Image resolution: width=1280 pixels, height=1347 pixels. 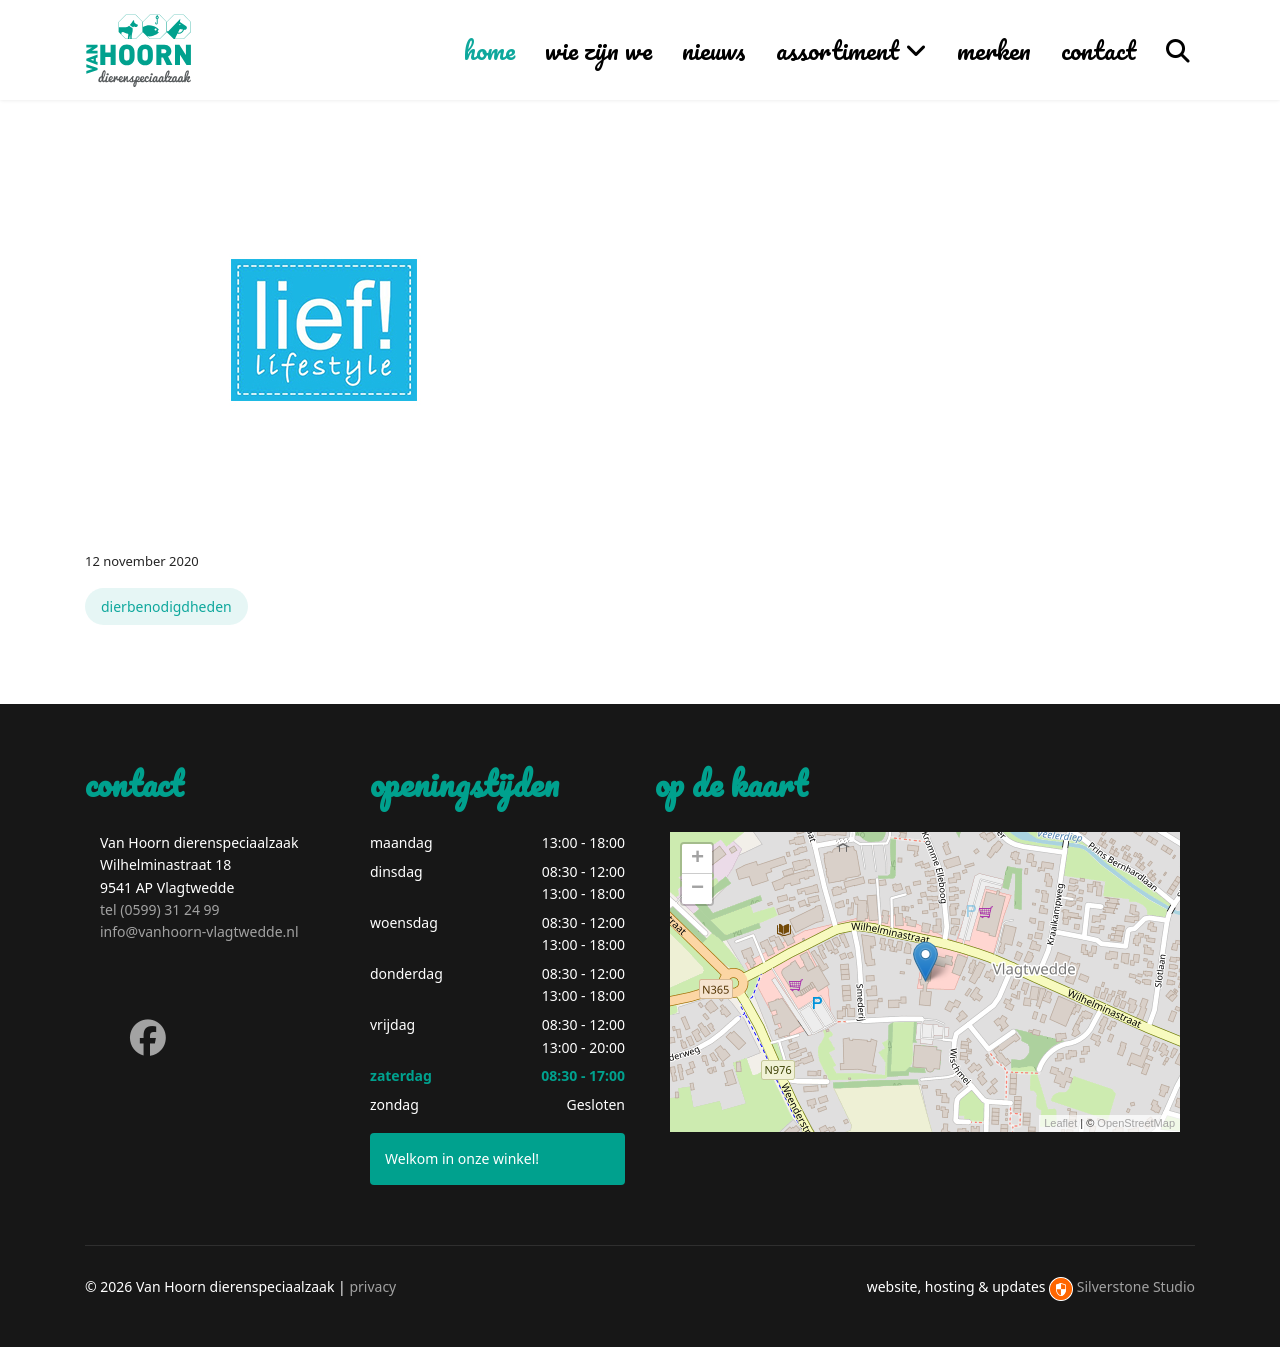 What do you see at coordinates (994, 50) in the screenshot?
I see `merken` at bounding box center [994, 50].